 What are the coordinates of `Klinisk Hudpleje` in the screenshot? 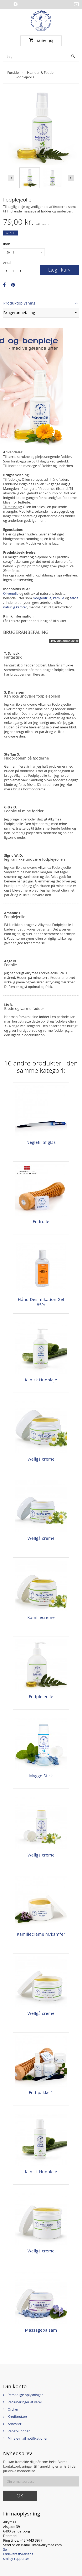 It's located at (41, 1380).